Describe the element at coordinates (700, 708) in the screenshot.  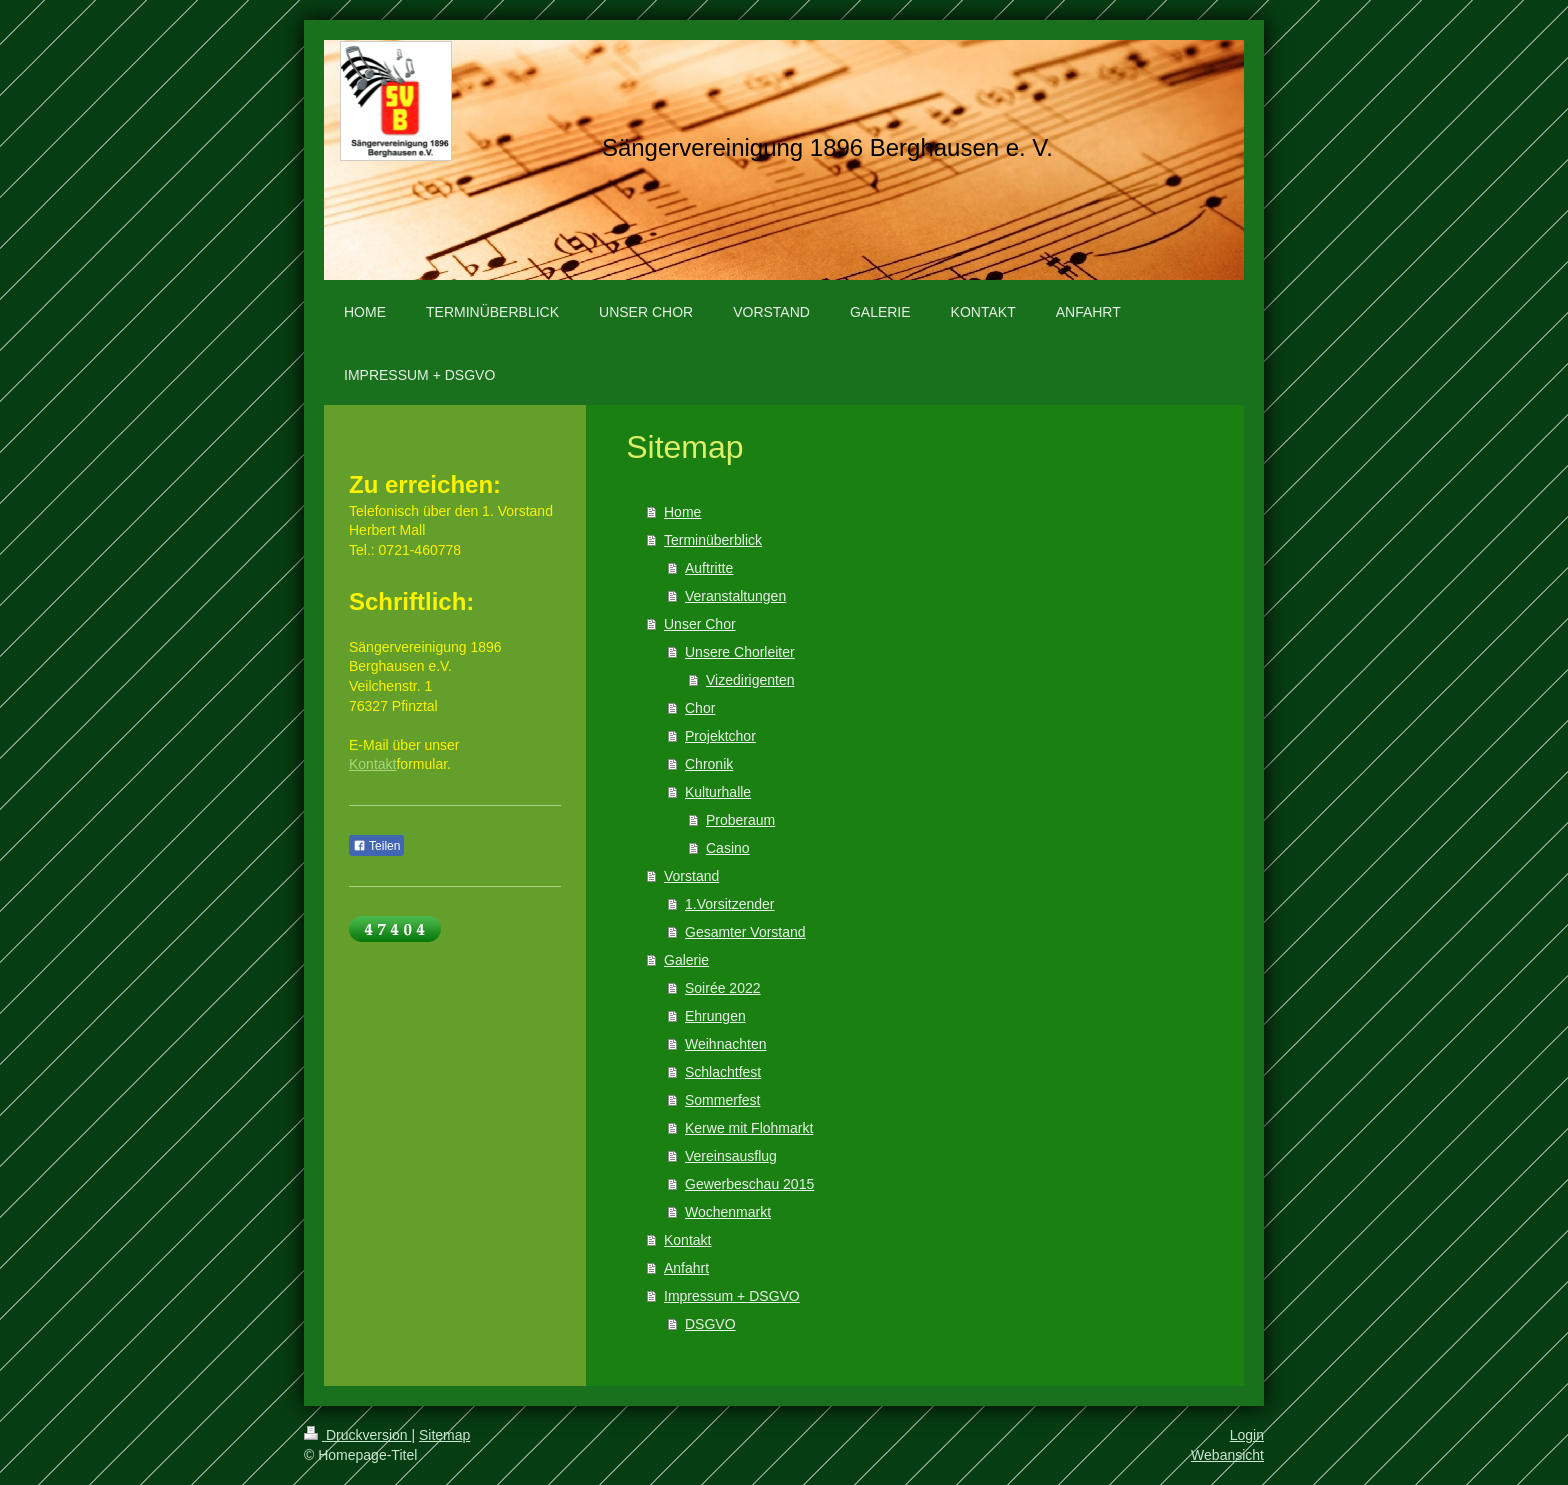
I see `Chor` at that location.